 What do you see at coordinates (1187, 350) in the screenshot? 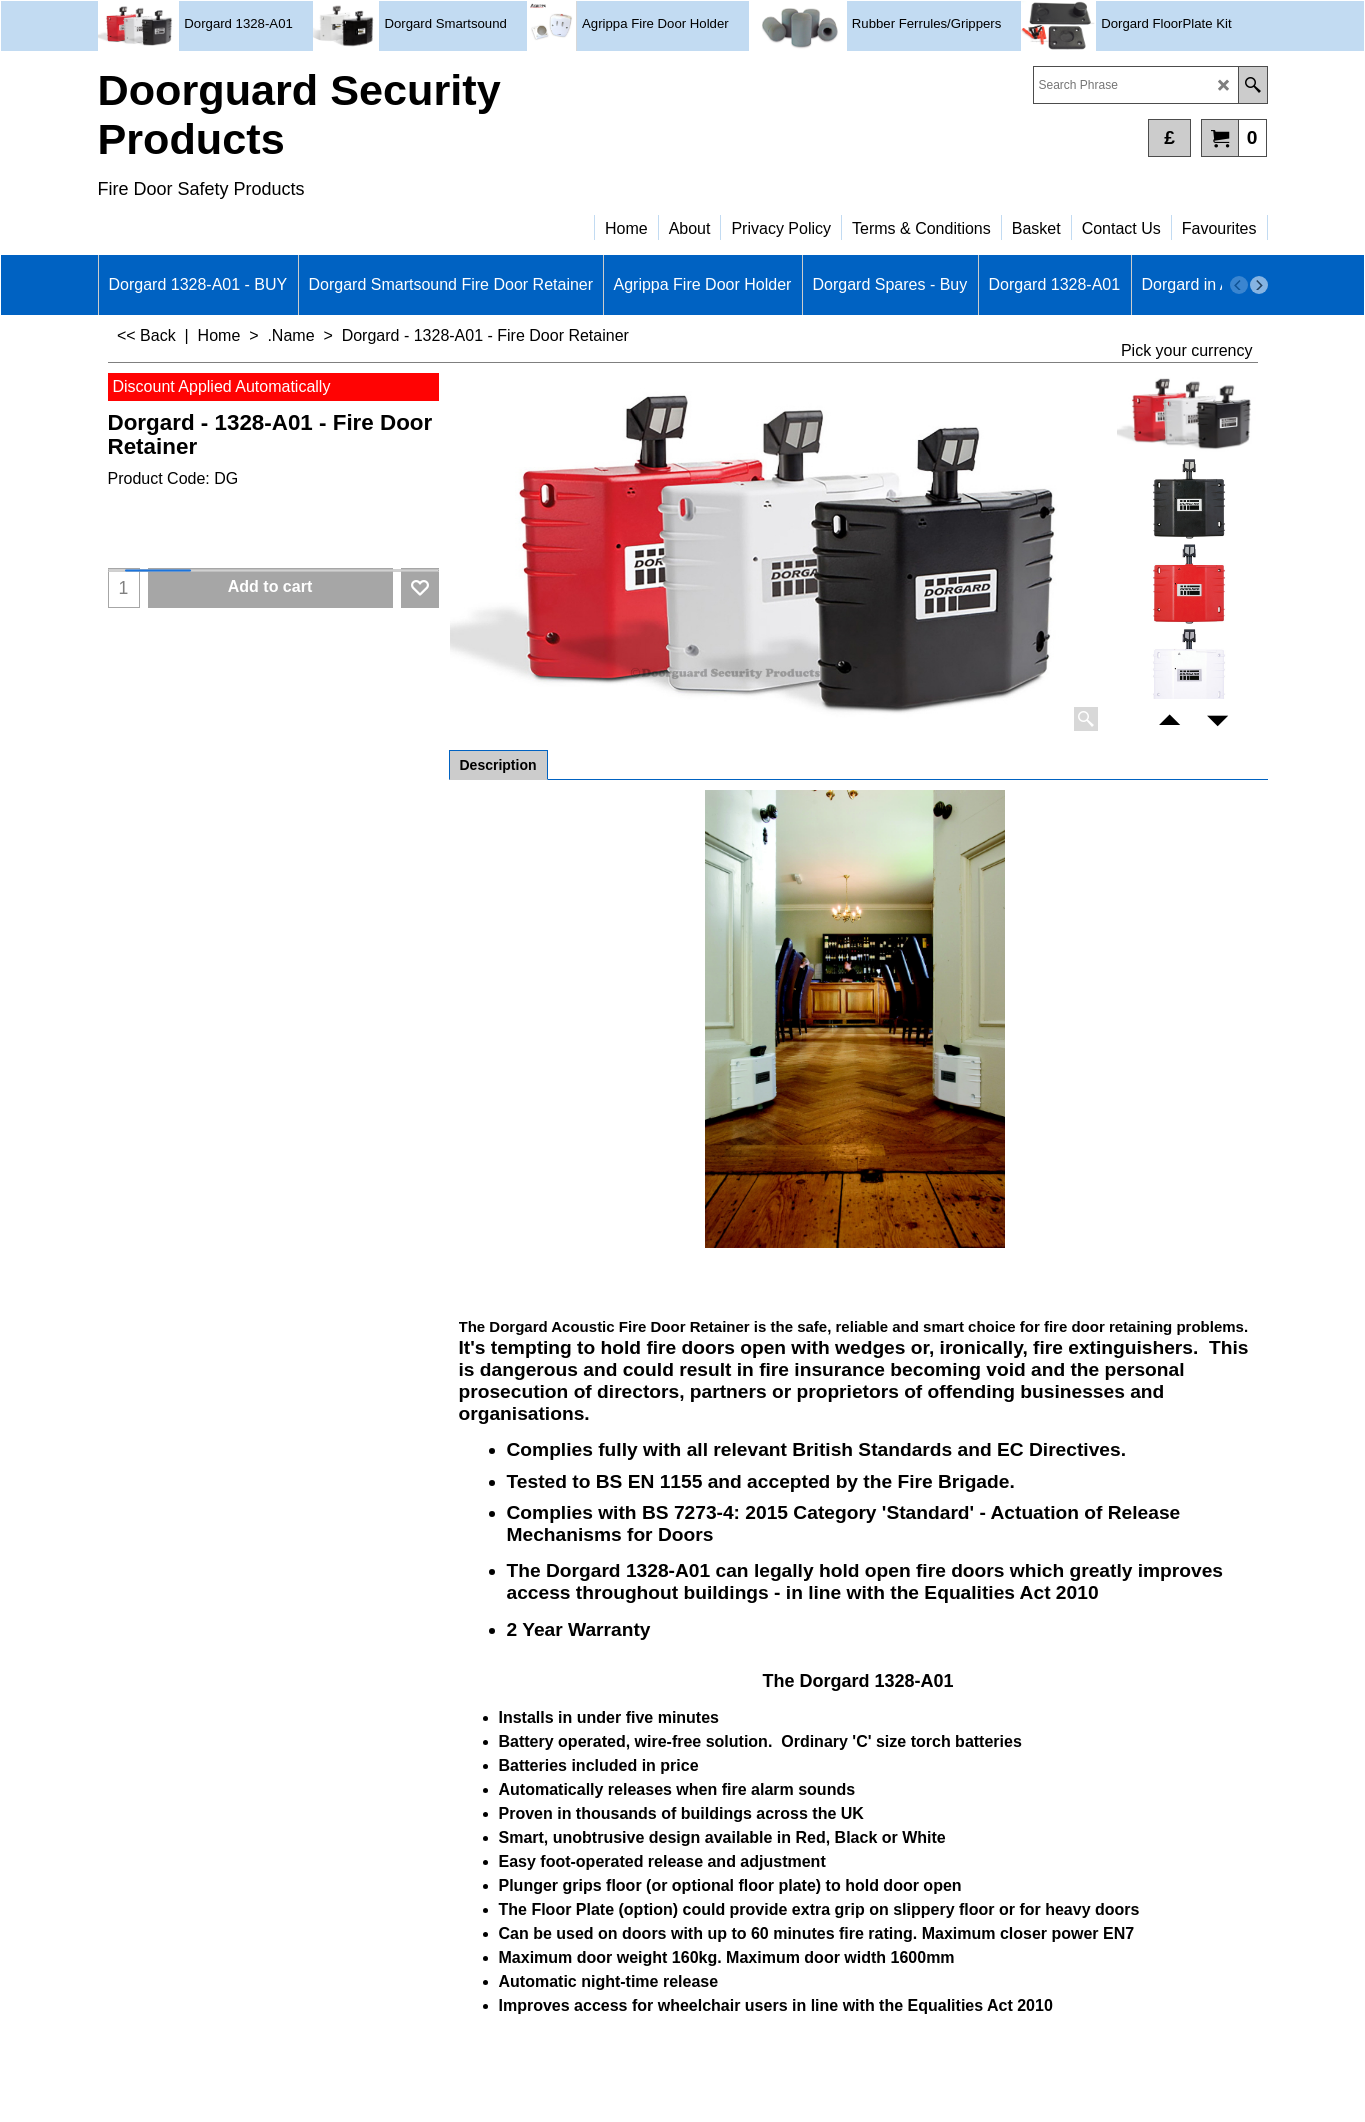
I see `Pick your currency` at bounding box center [1187, 350].